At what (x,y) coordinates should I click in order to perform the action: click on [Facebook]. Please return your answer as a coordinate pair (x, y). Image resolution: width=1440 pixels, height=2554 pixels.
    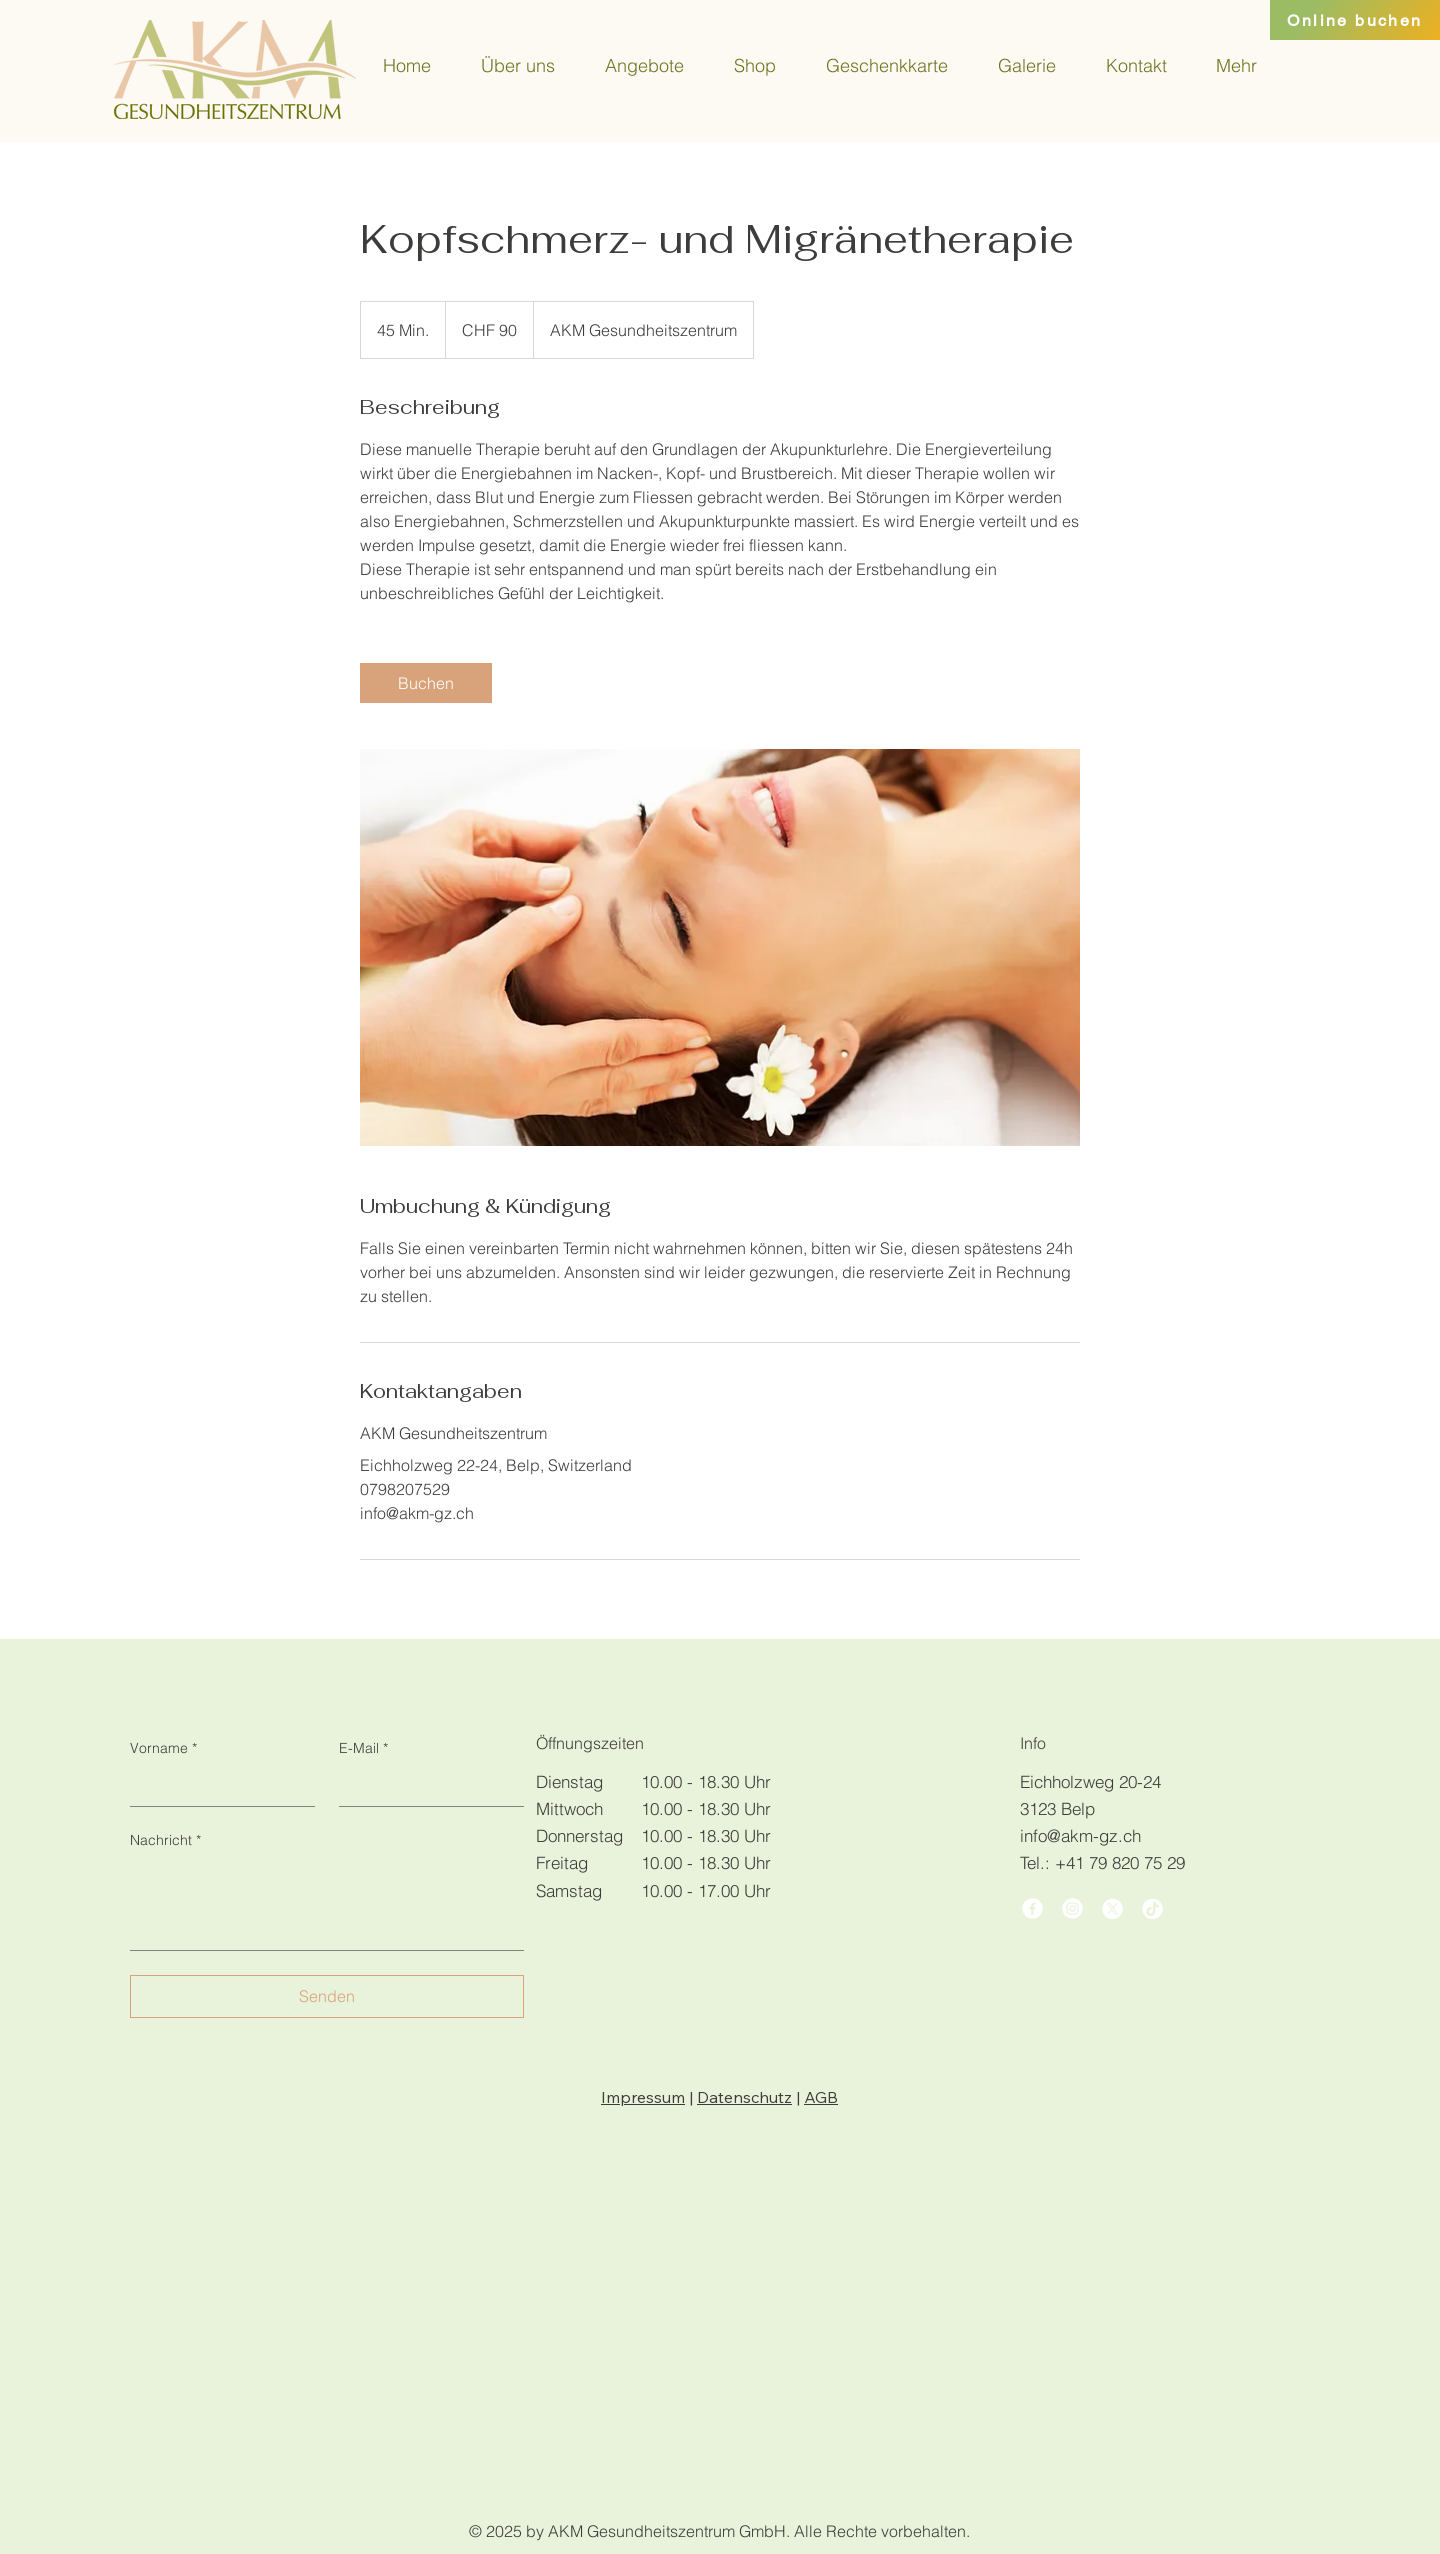
    Looking at the image, I should click on (1032, 1908).